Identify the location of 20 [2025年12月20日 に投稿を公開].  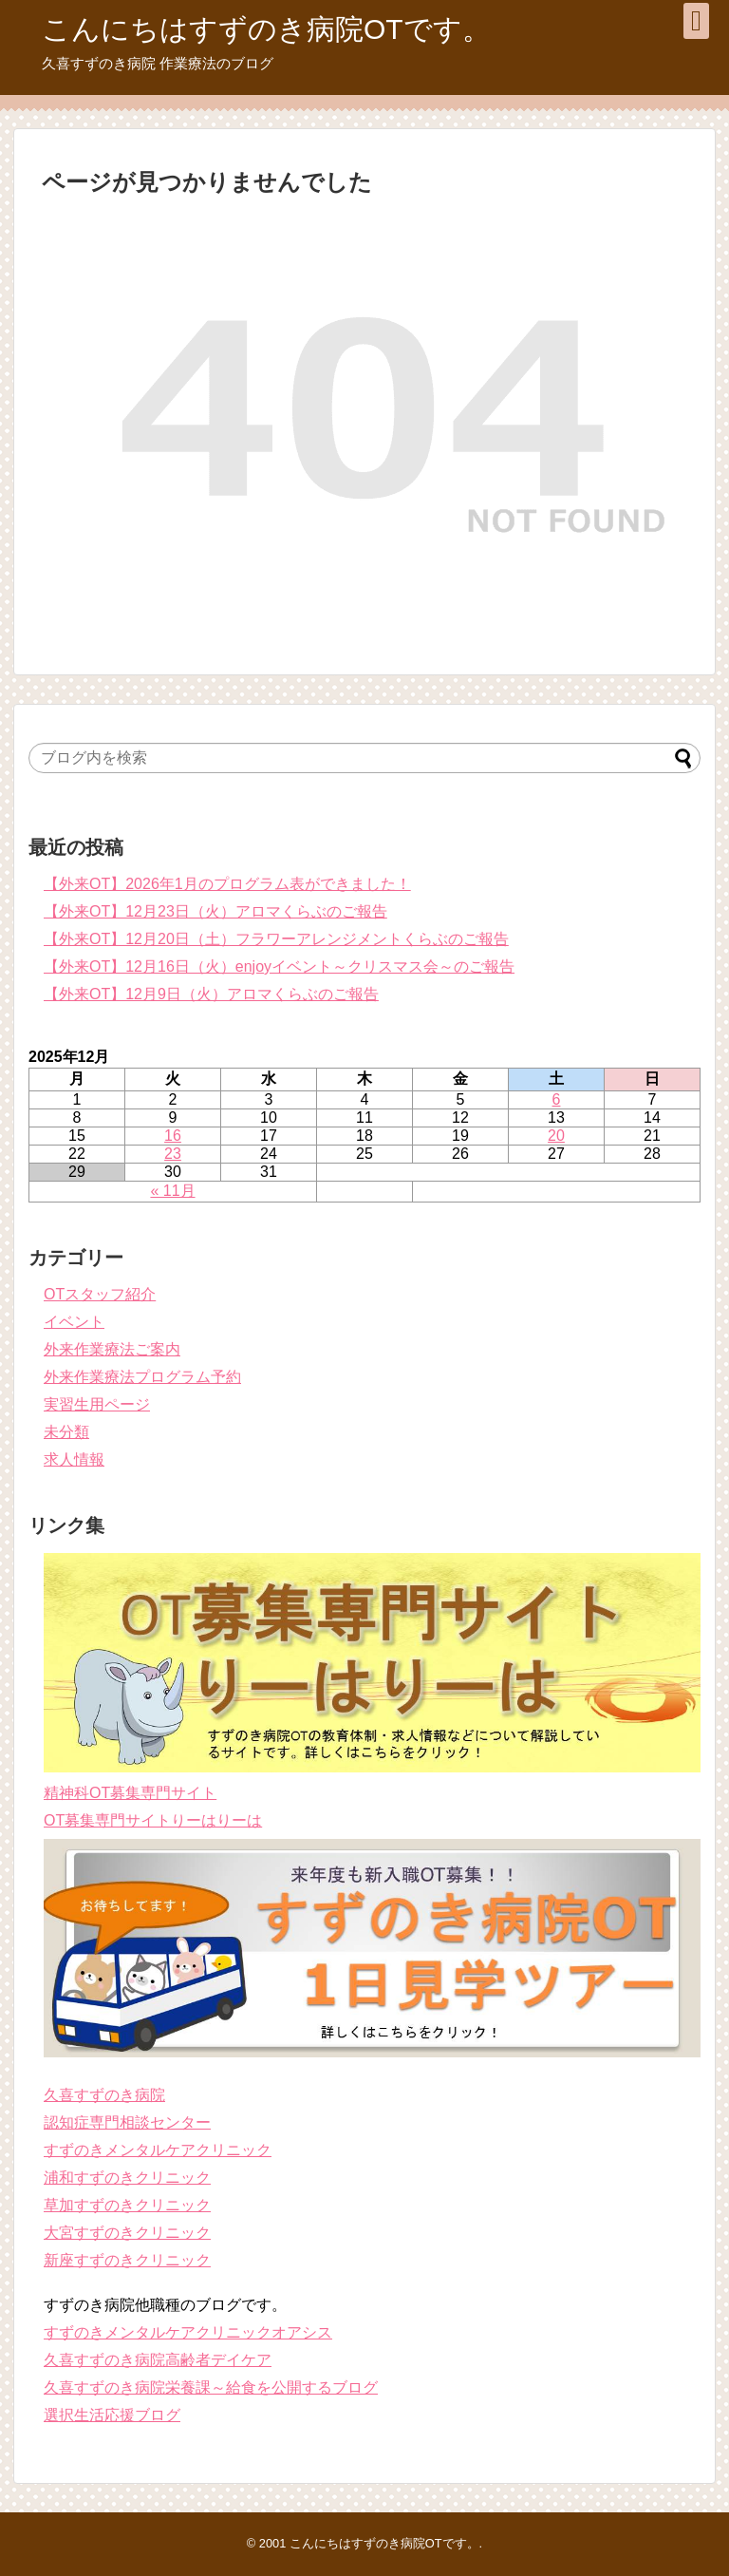
(556, 1135).